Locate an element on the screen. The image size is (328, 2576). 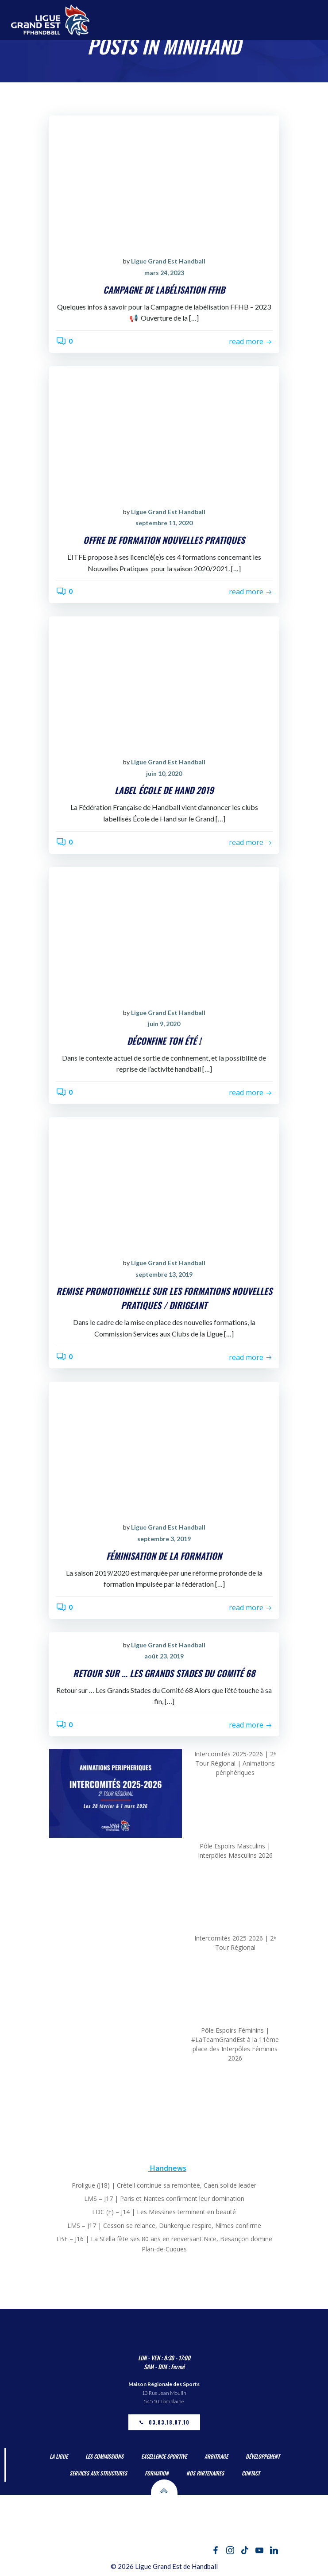
Développement is located at coordinates (263, 2456).